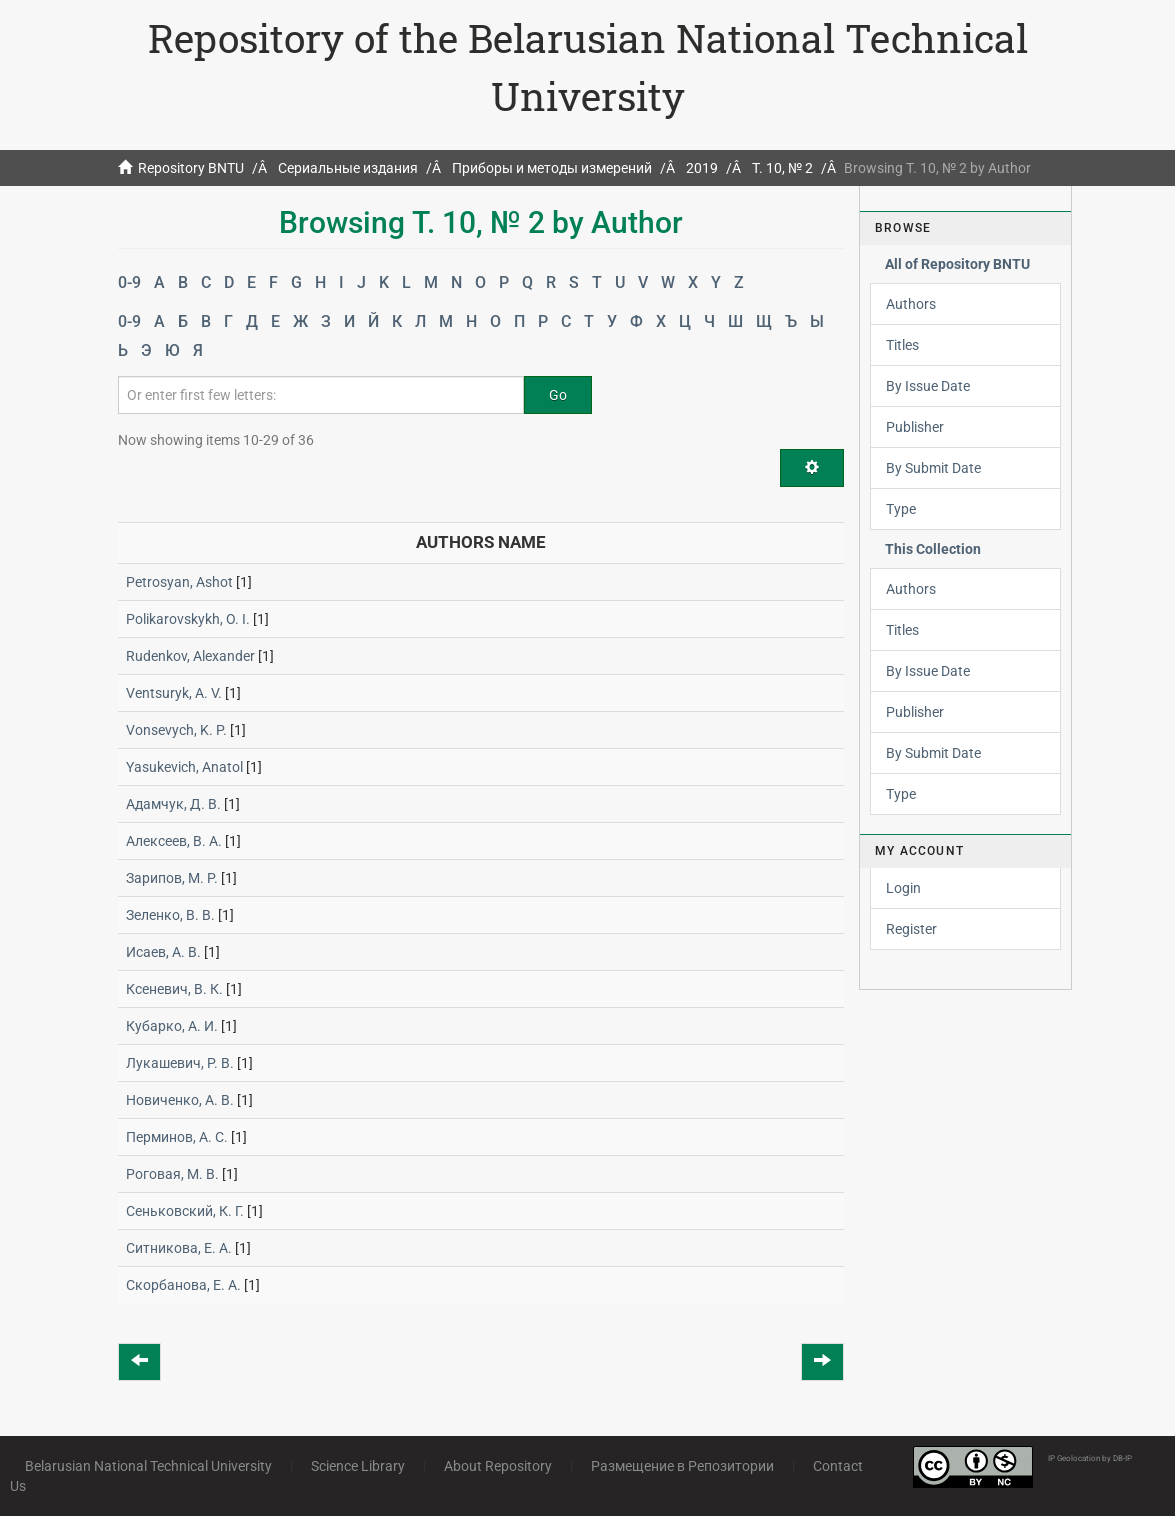 This screenshot has width=1175, height=1516. What do you see at coordinates (176, 730) in the screenshot?
I see `Vonsevych, K. P.` at bounding box center [176, 730].